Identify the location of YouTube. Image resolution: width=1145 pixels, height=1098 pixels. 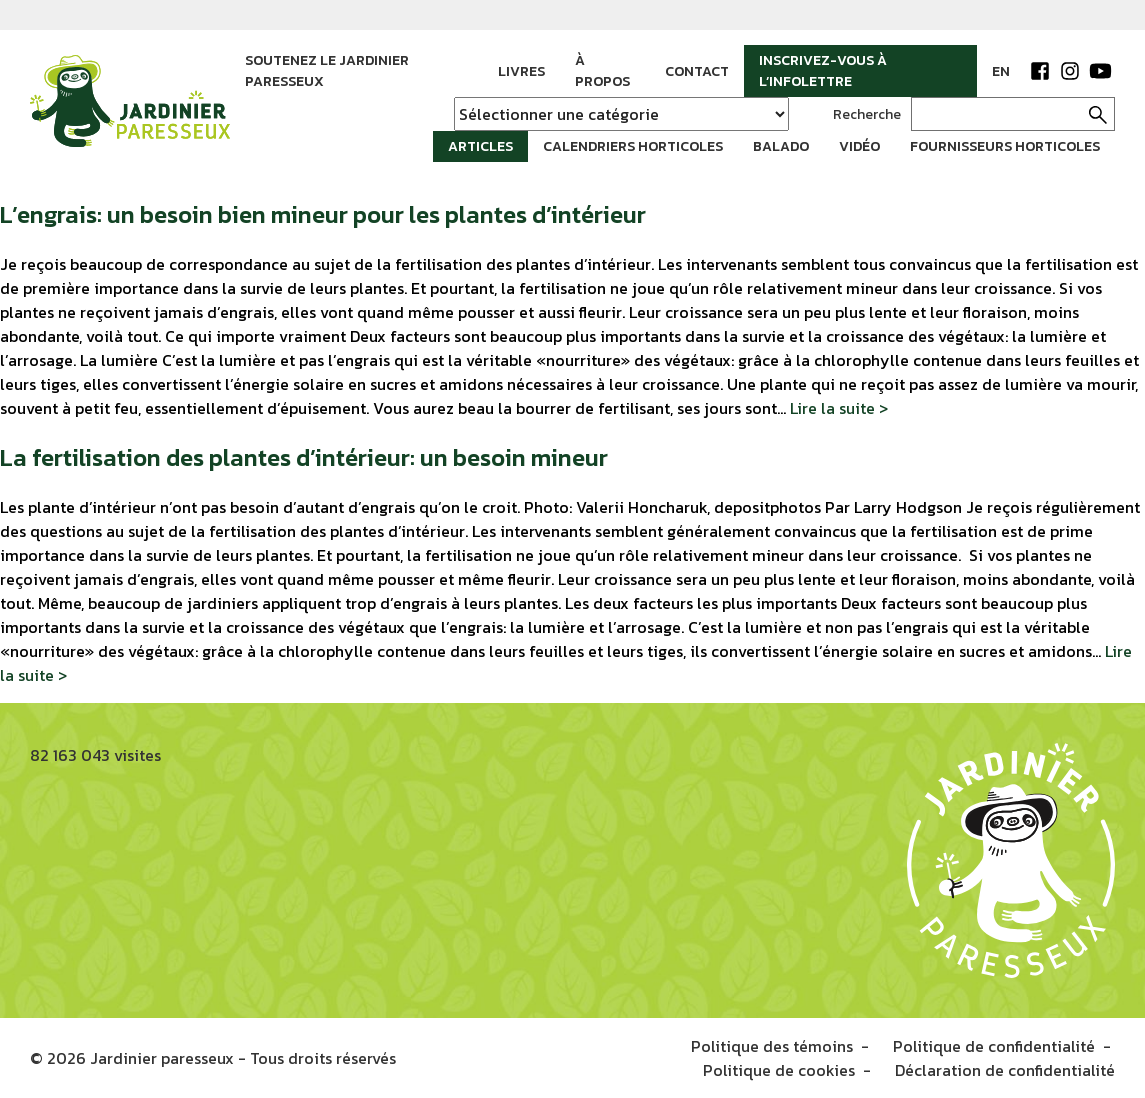
(1100, 71).